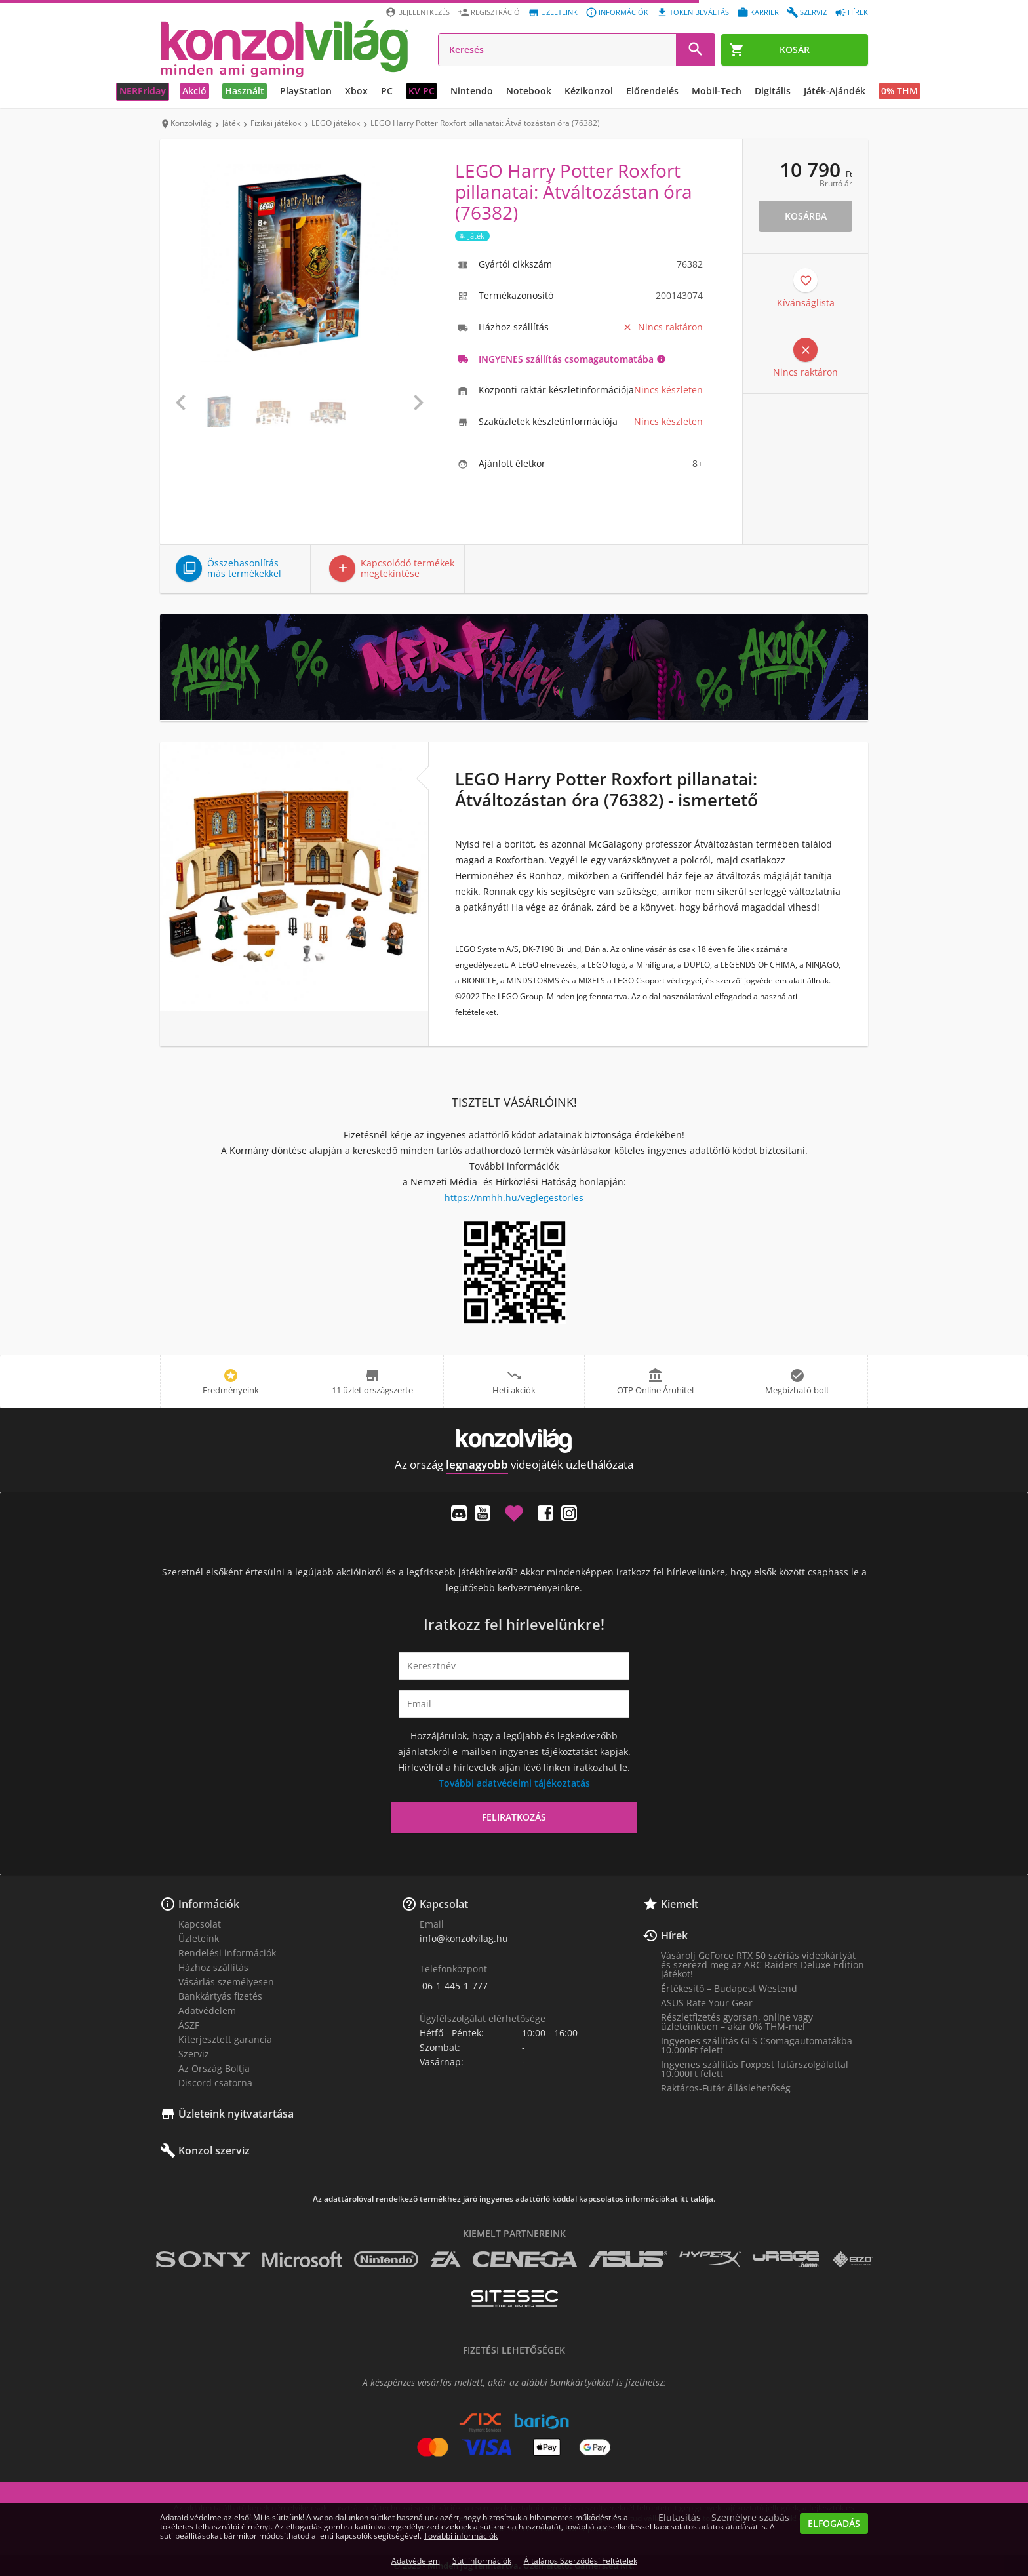  Describe the element at coordinates (773, 91) in the screenshot. I see `Digitális` at that location.